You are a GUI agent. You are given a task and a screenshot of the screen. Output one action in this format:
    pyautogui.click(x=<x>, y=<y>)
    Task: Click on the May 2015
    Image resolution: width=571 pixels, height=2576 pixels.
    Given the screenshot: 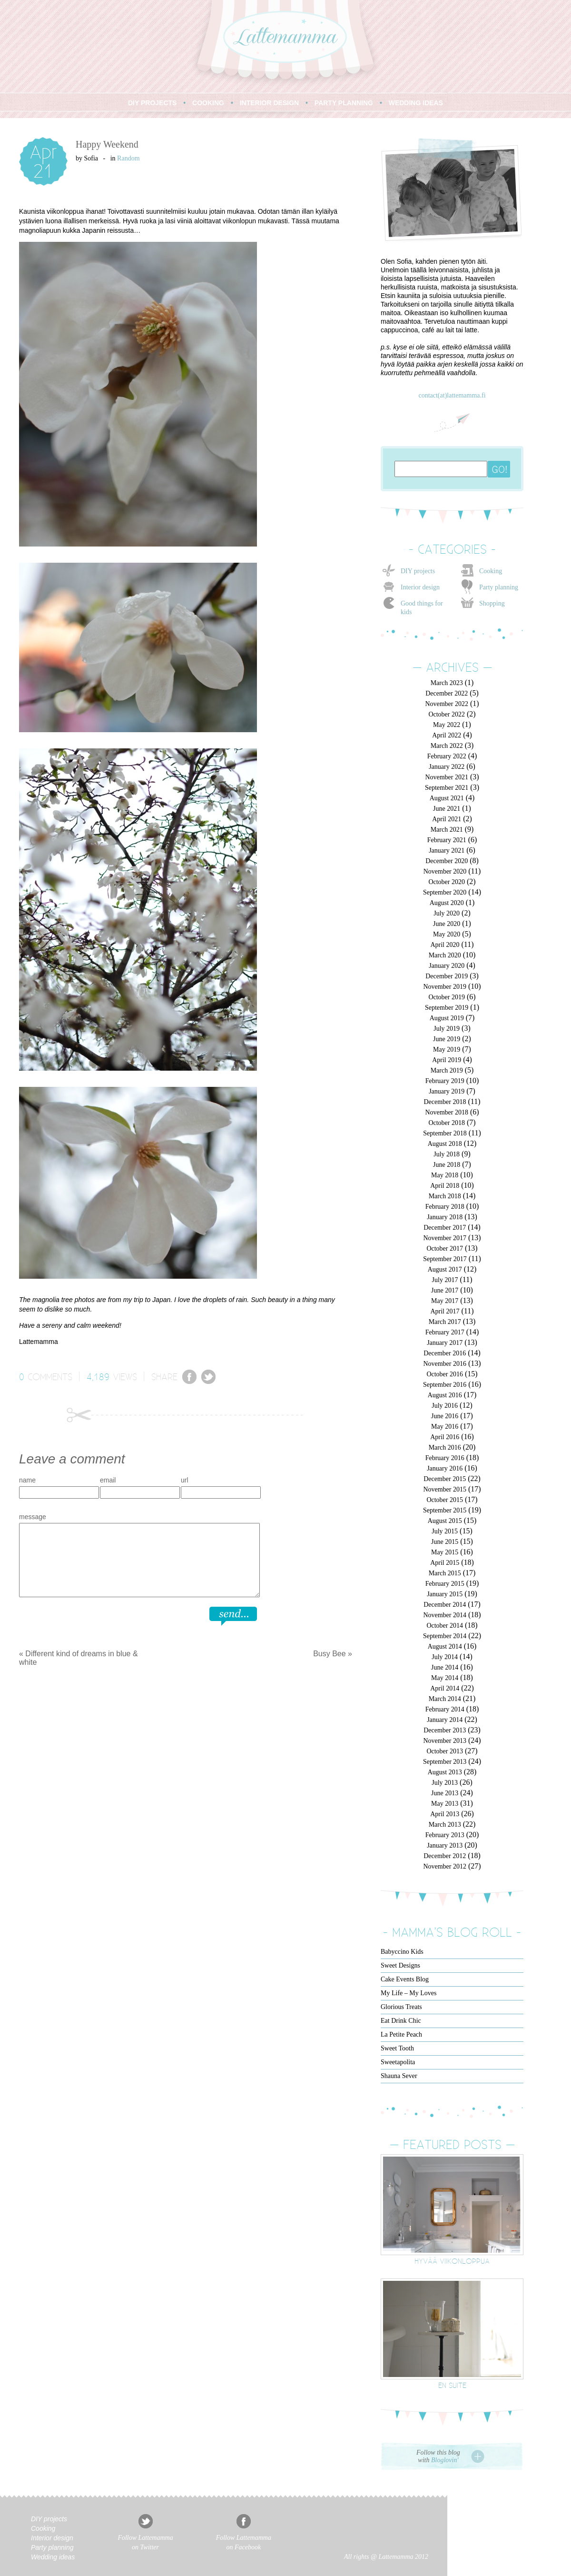 What is the action you would take?
    pyautogui.click(x=444, y=1552)
    